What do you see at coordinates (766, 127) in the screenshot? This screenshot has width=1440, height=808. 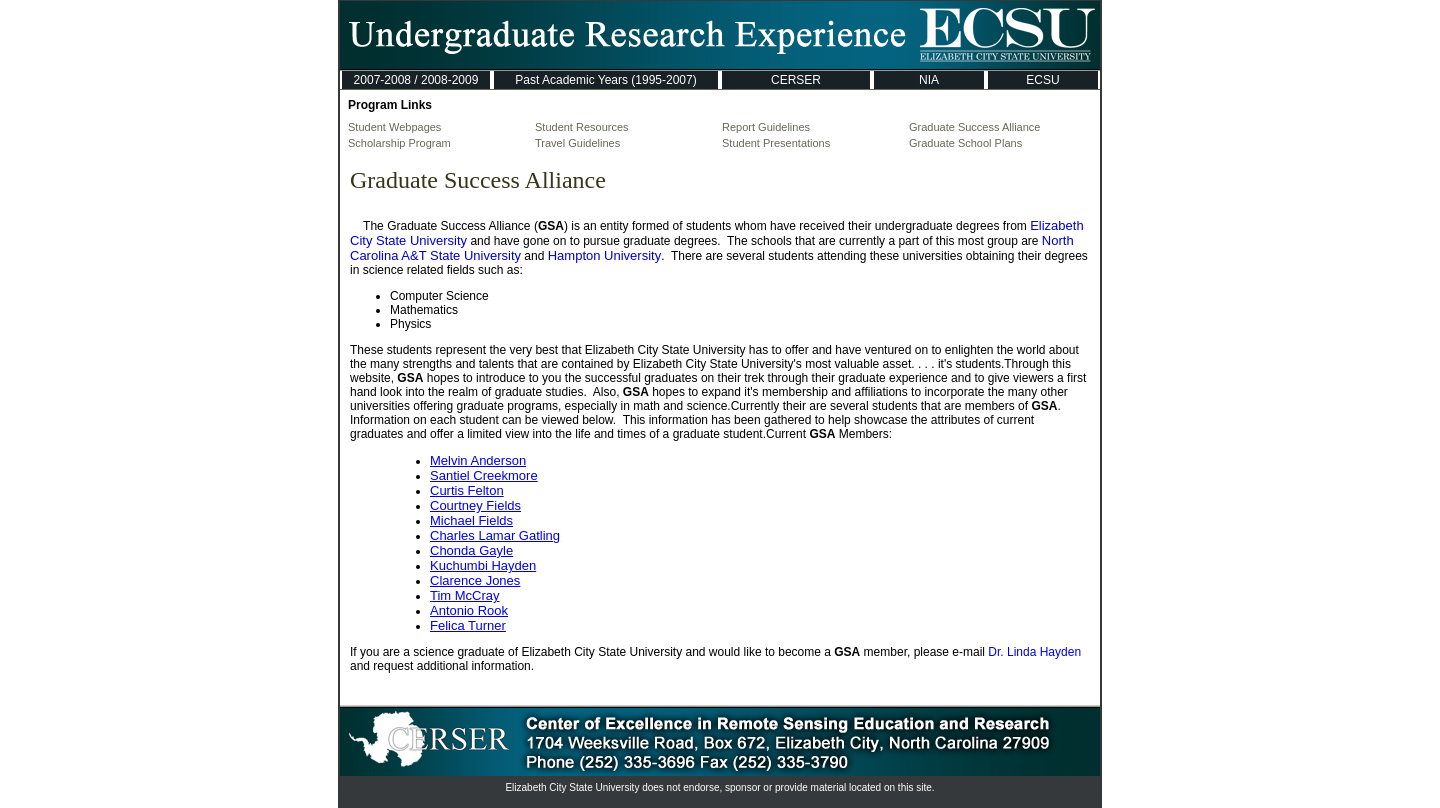 I see `Report Guidelines` at bounding box center [766, 127].